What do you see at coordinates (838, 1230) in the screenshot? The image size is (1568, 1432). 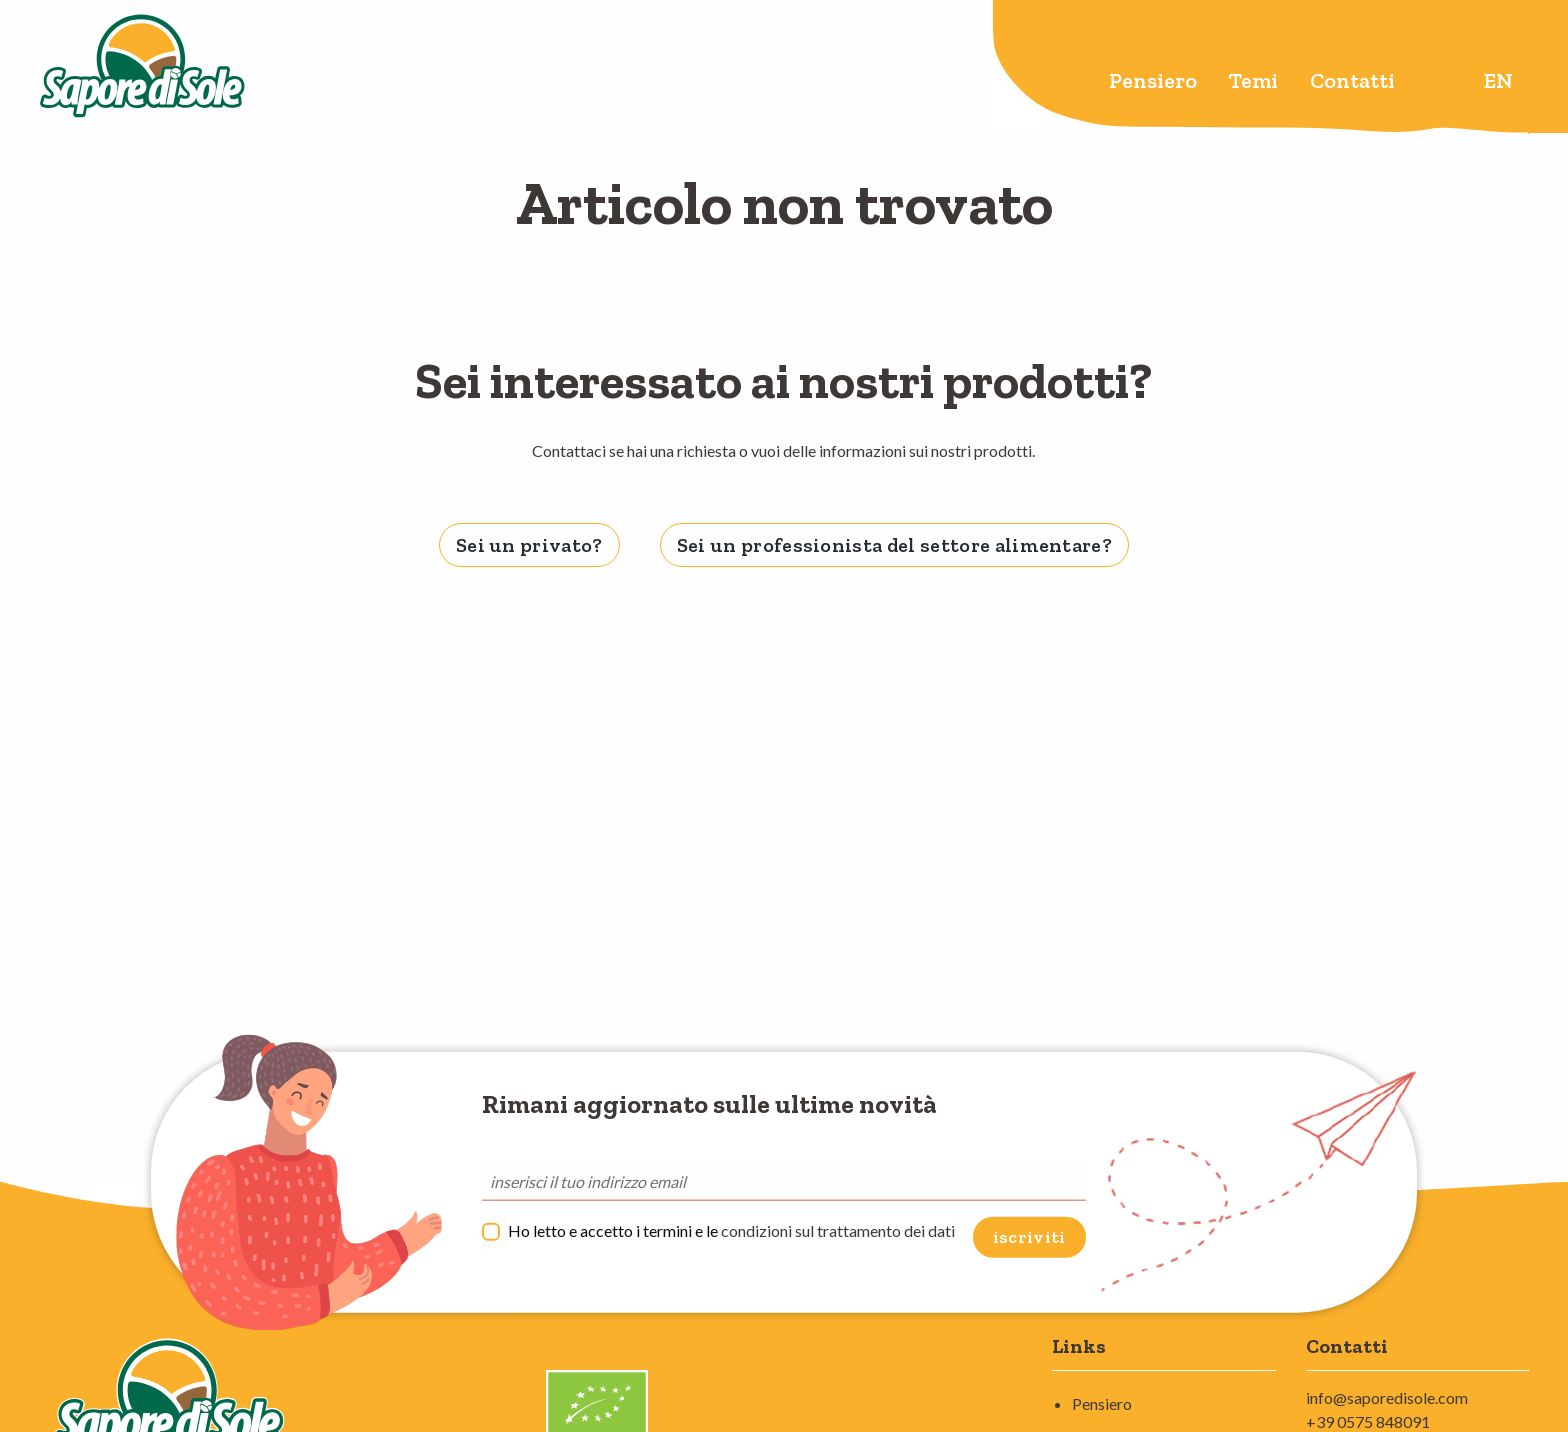 I see `condizioni sul trattamento dei dati` at bounding box center [838, 1230].